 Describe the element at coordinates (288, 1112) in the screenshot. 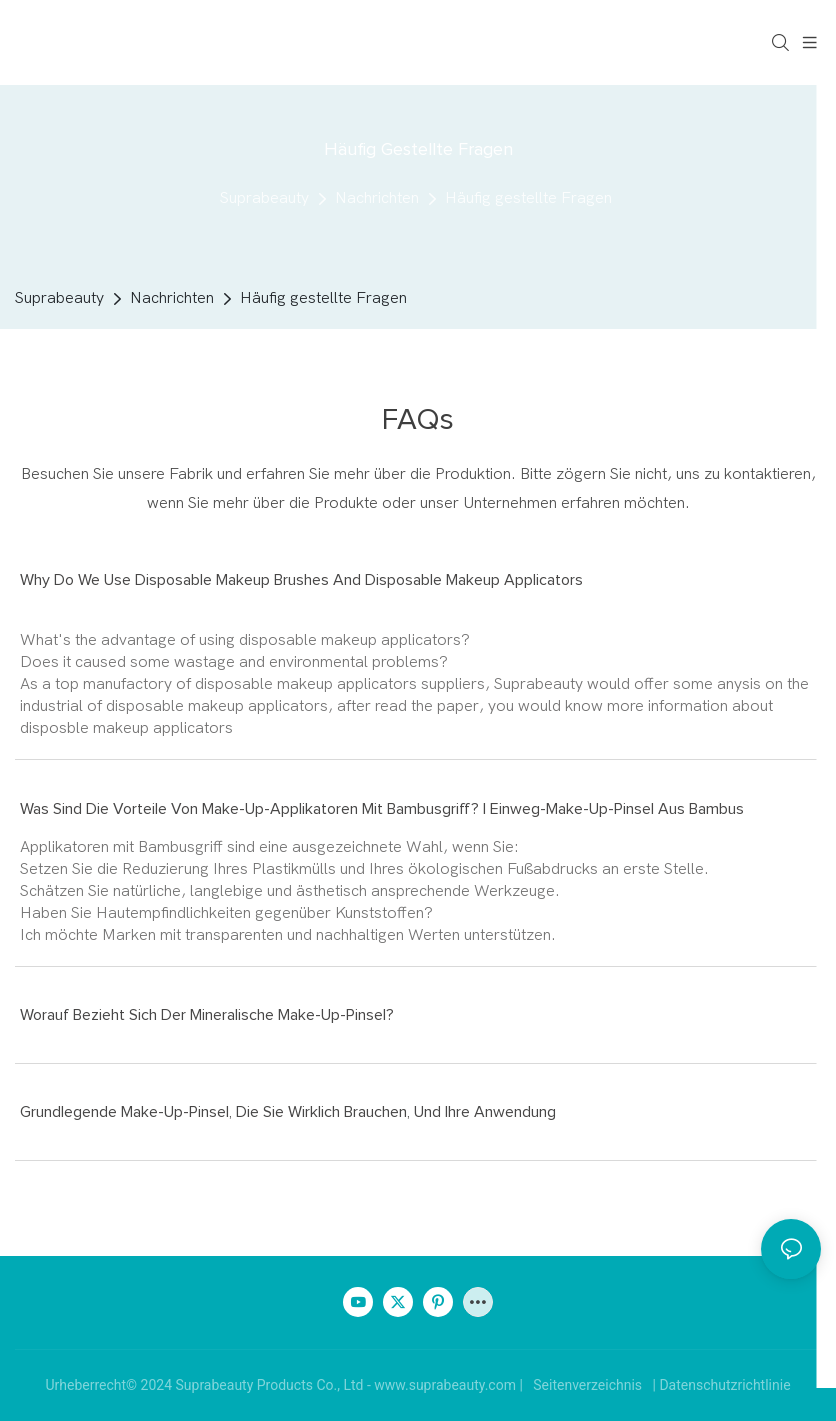

I see `Grundlegende Make-up-Pinsel, die Sie wirklich brauchen, und ihre Anwendung` at that location.